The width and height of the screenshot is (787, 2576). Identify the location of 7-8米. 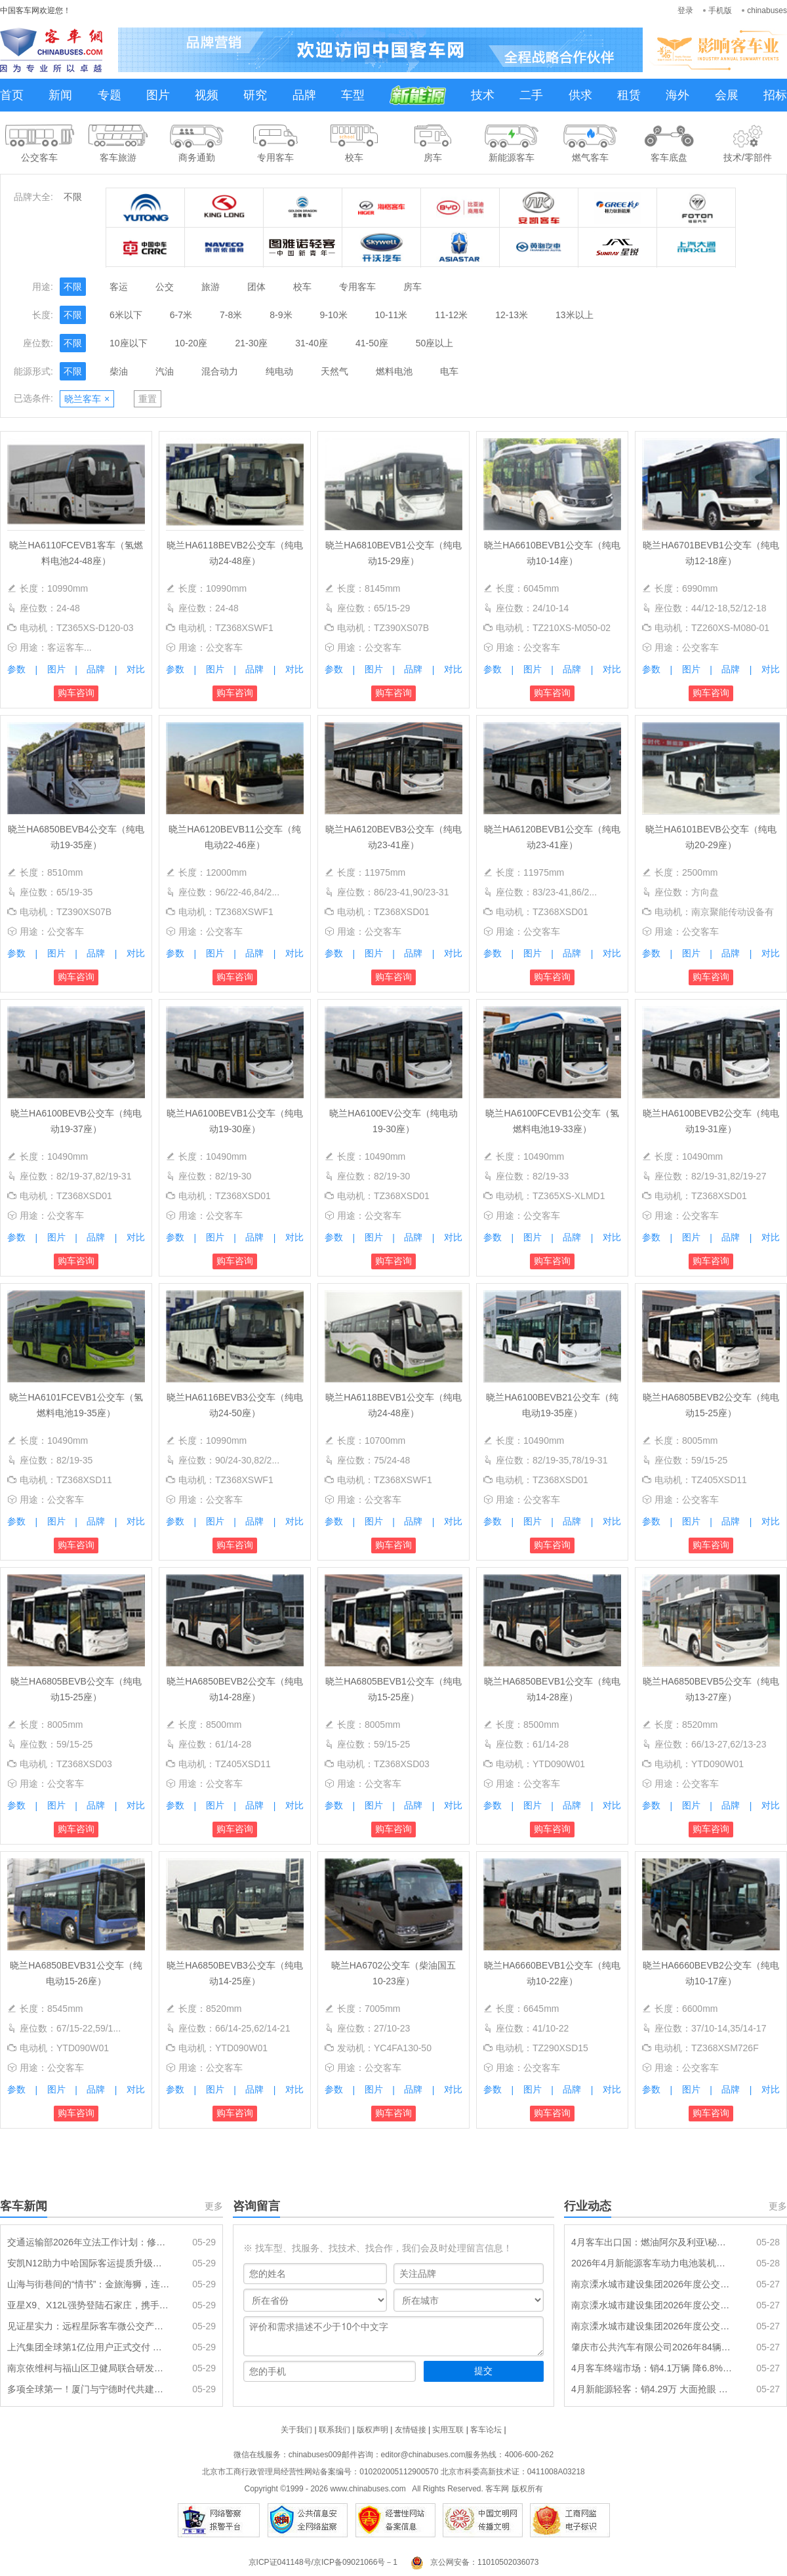
(231, 315).